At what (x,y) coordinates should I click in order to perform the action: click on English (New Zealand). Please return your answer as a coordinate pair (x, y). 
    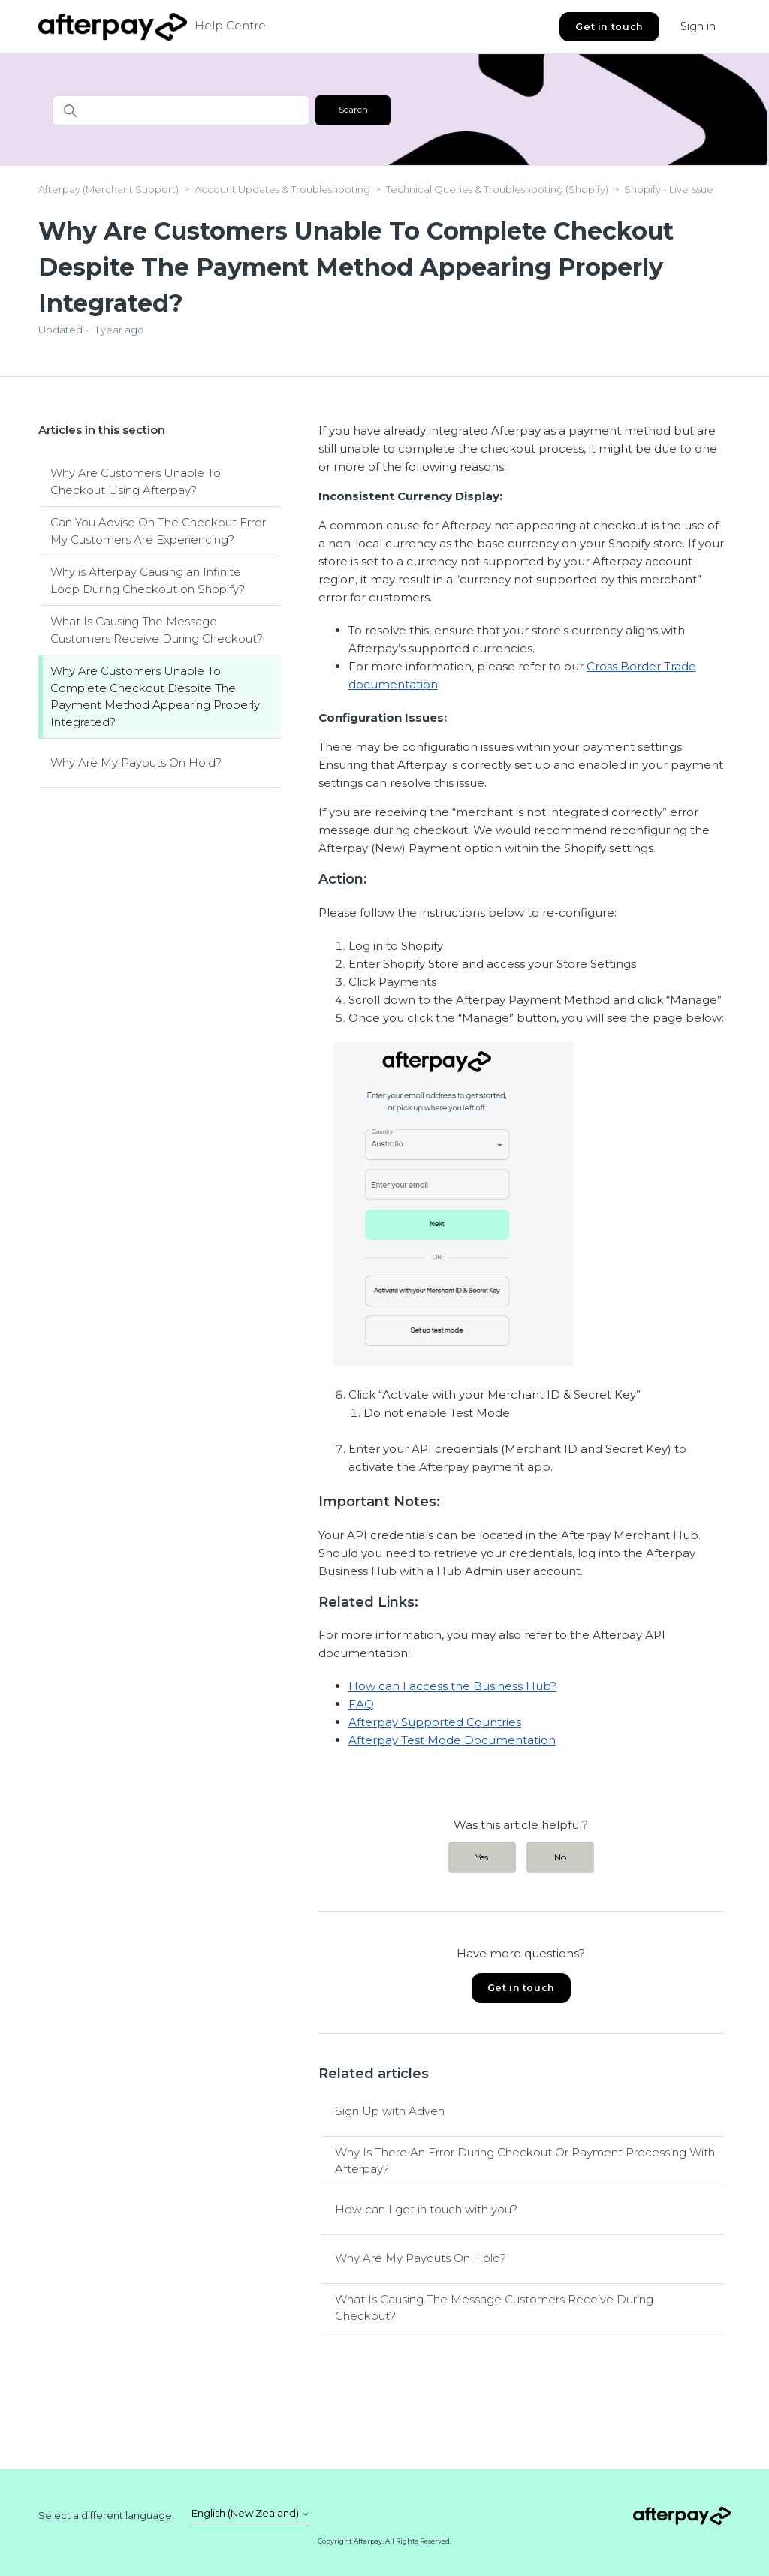
    Looking at the image, I should click on (250, 2513).